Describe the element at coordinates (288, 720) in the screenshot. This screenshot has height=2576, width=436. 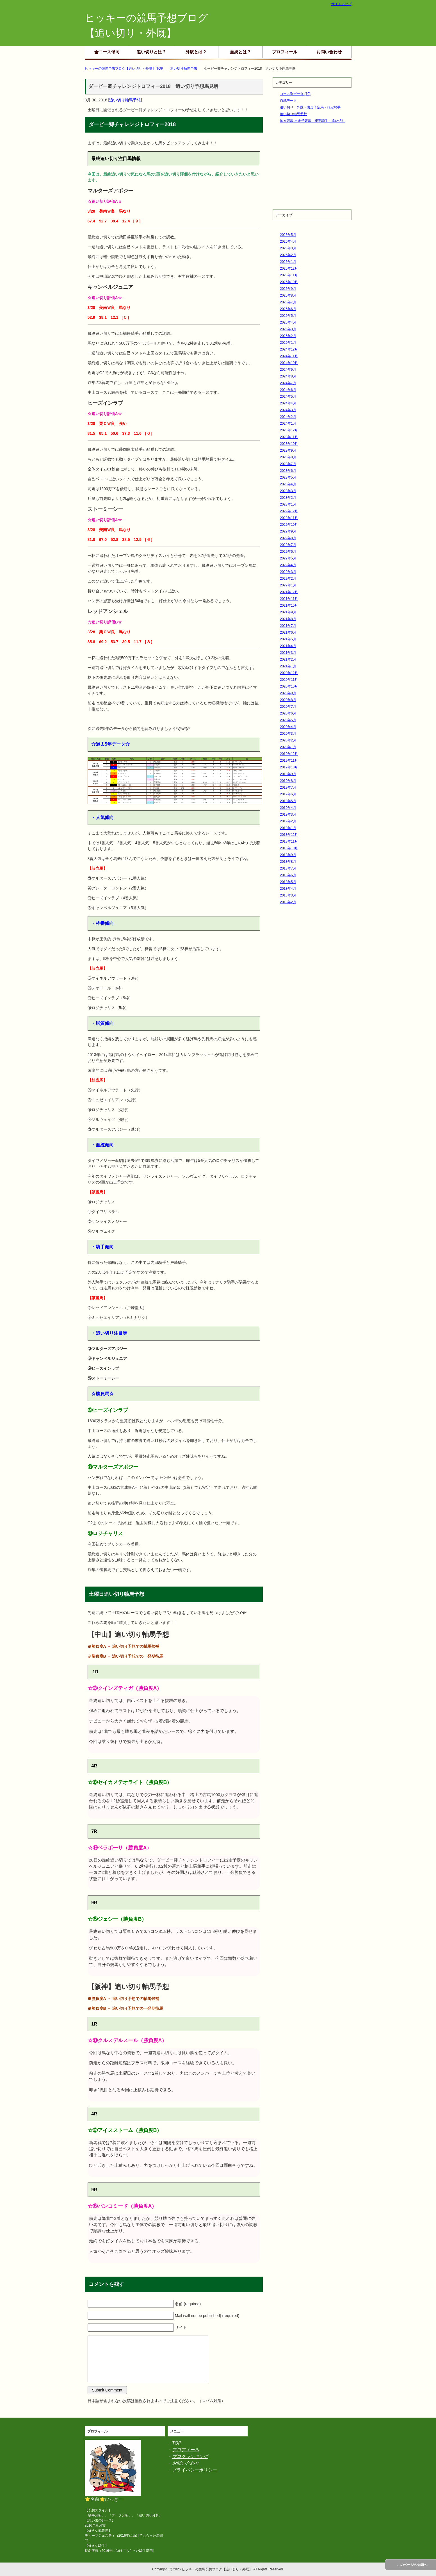
I see `2020年5月` at that location.